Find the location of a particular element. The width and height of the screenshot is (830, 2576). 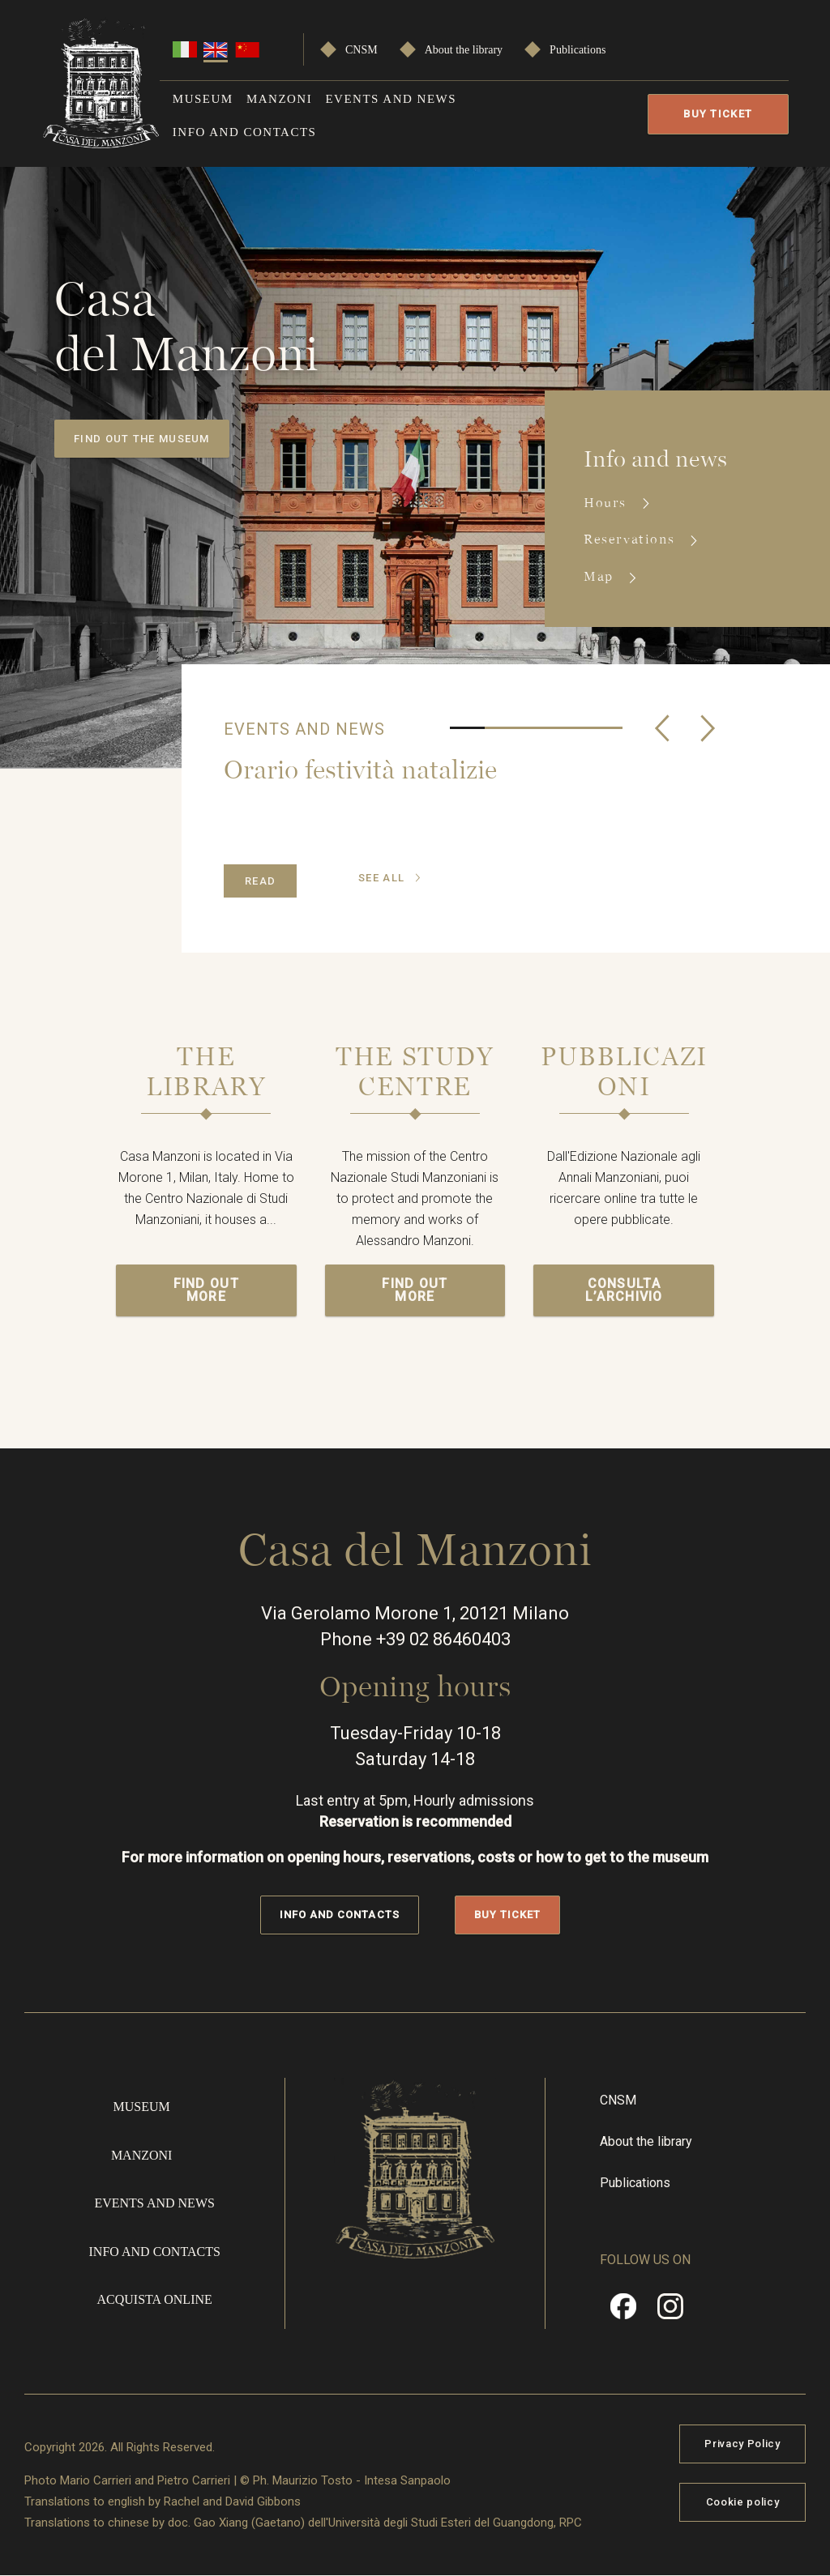

Events and news is located at coordinates (390, 98).